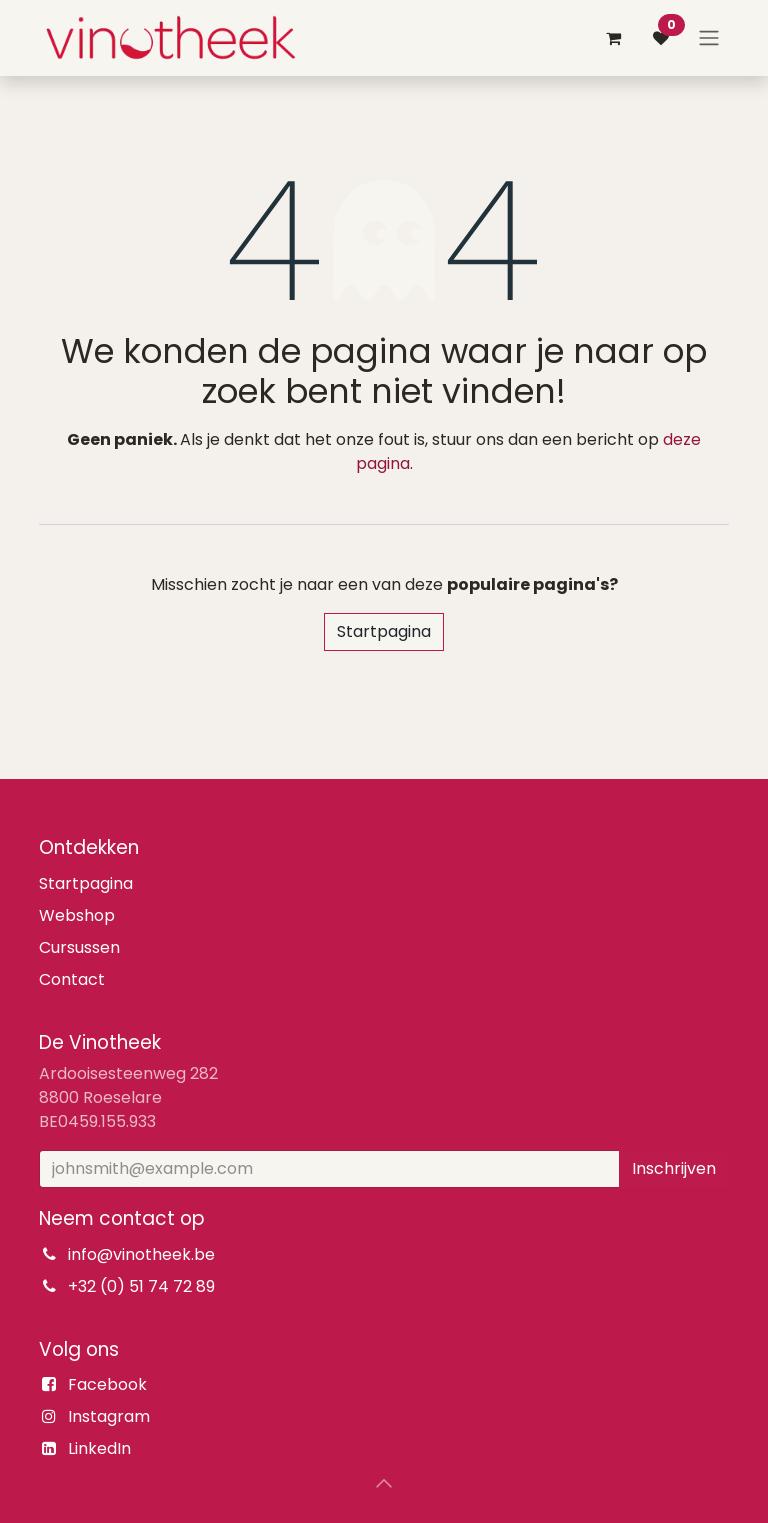  What do you see at coordinates (109, 1416) in the screenshot?
I see `Instagram` at bounding box center [109, 1416].